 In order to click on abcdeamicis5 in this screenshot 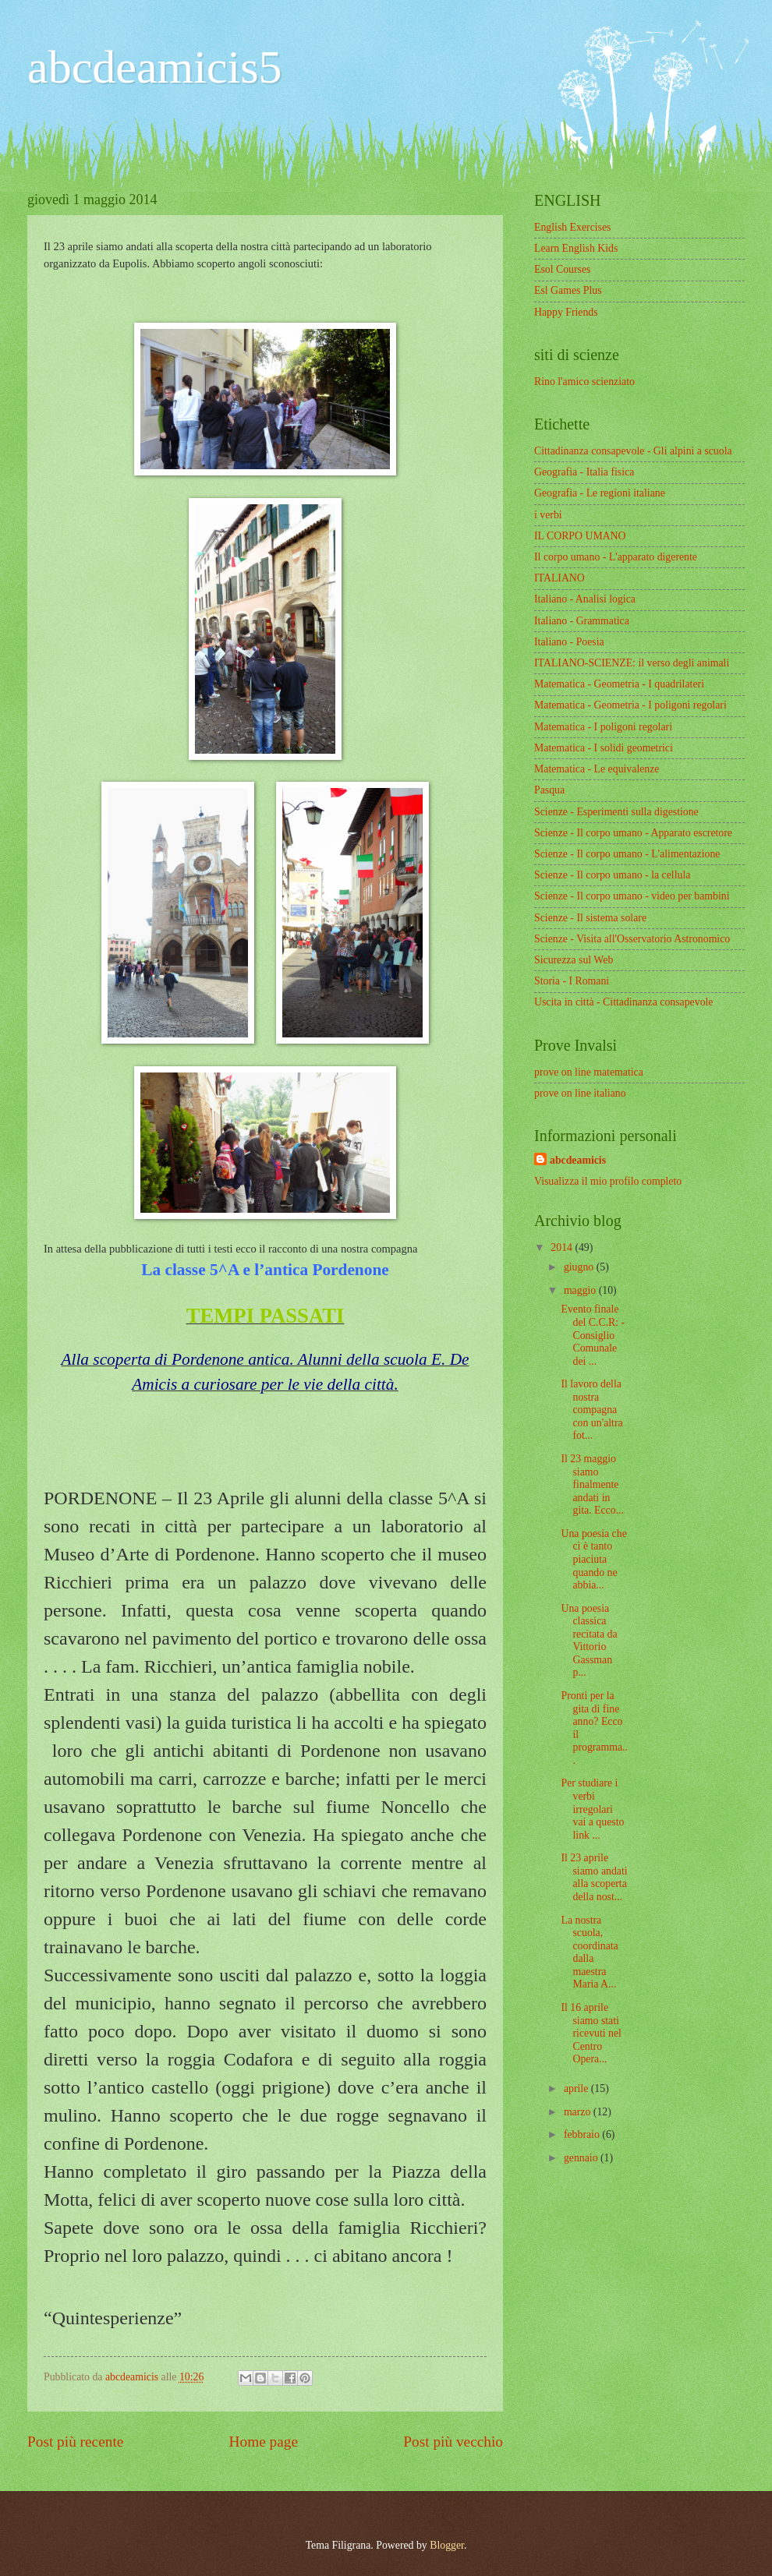, I will do `click(154, 67)`.